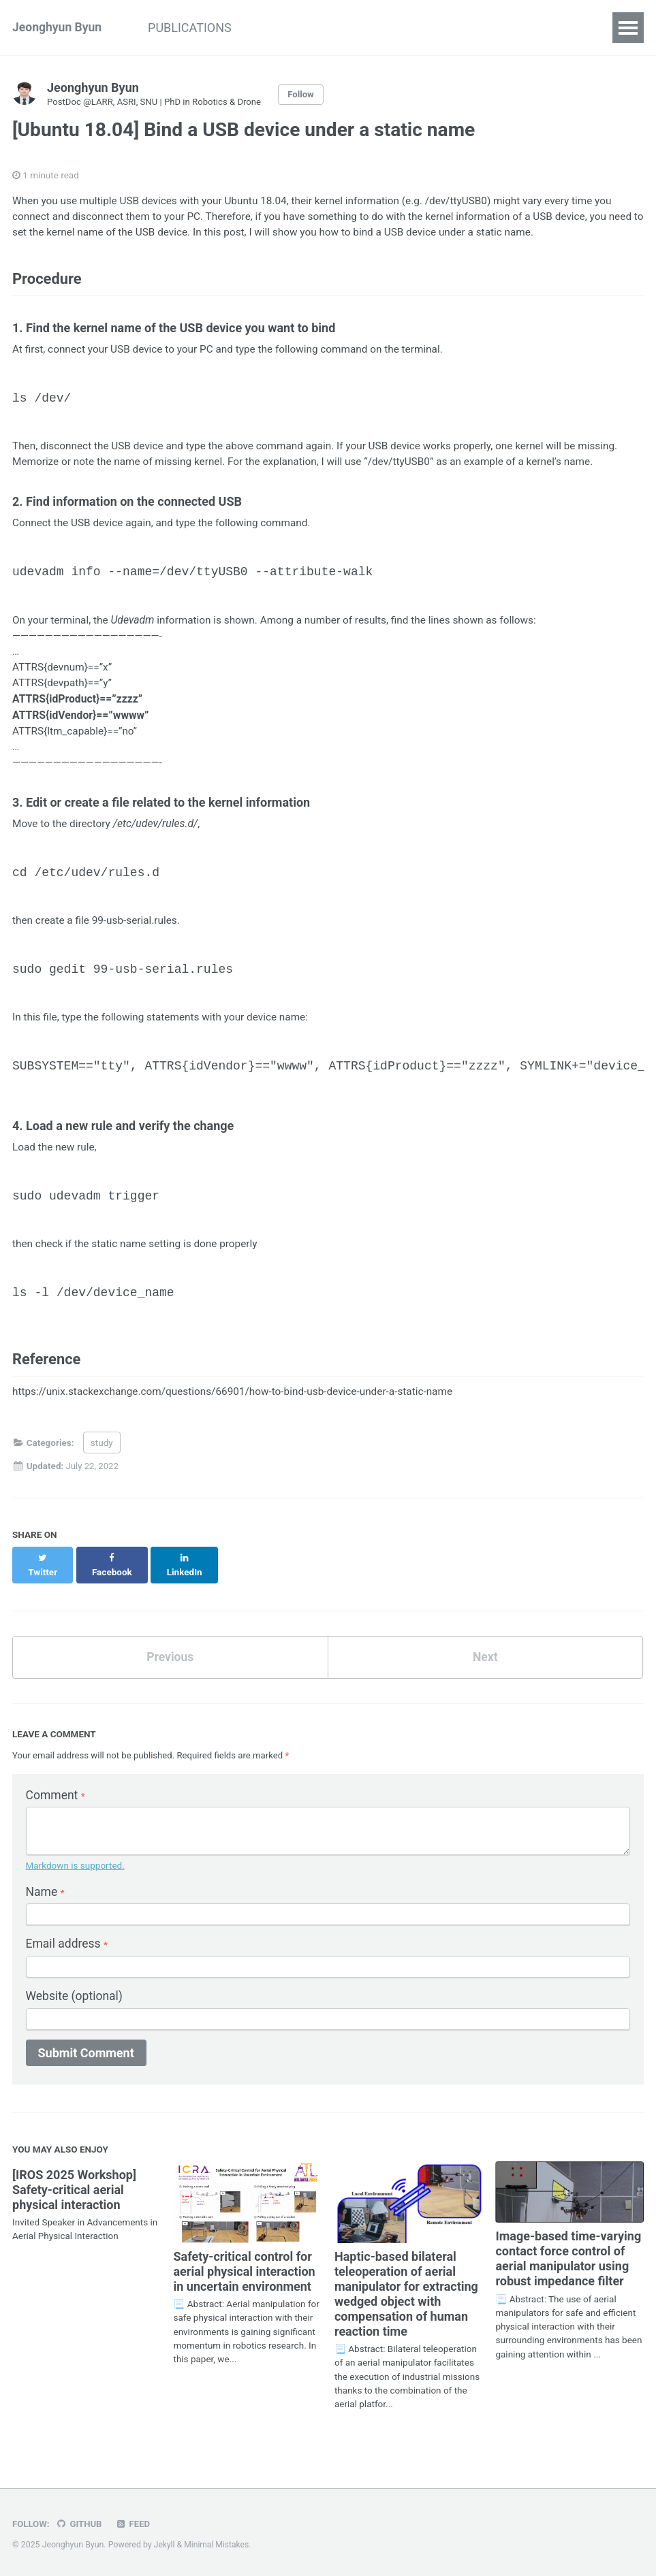 The width and height of the screenshot is (656, 2576). I want to click on GitHub, so click(80, 2523).